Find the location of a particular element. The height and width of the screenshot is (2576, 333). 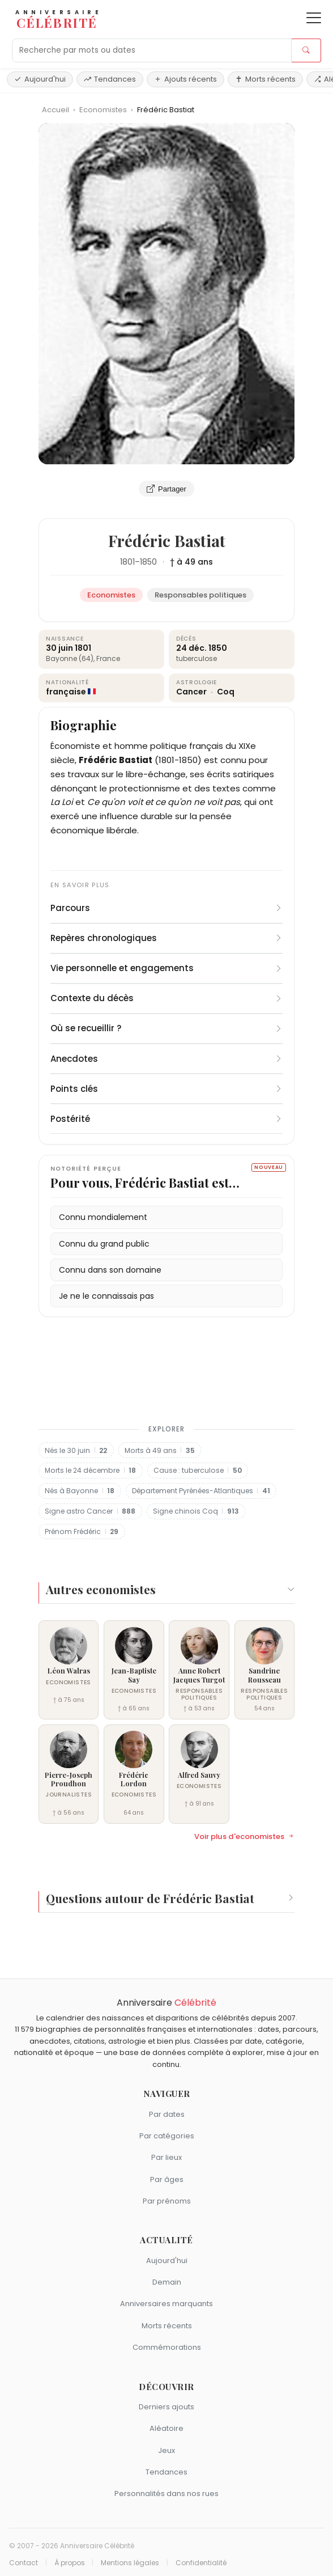

Mentions légales is located at coordinates (130, 2563).